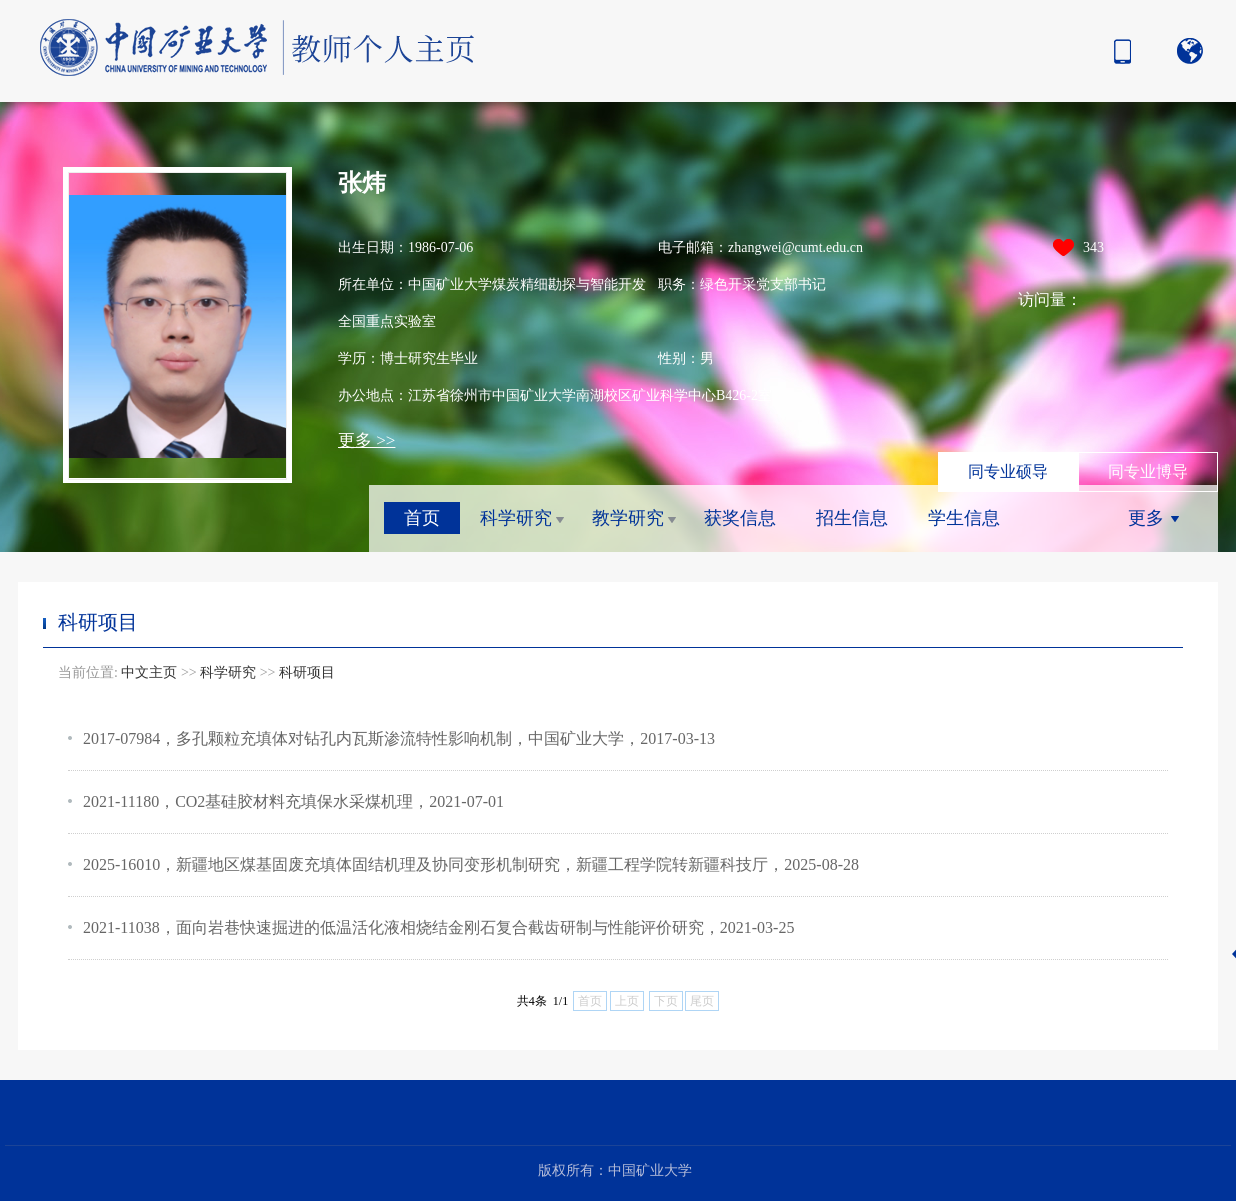 The height and width of the screenshot is (1201, 1236). I want to click on 科研项目, so click(307, 672).